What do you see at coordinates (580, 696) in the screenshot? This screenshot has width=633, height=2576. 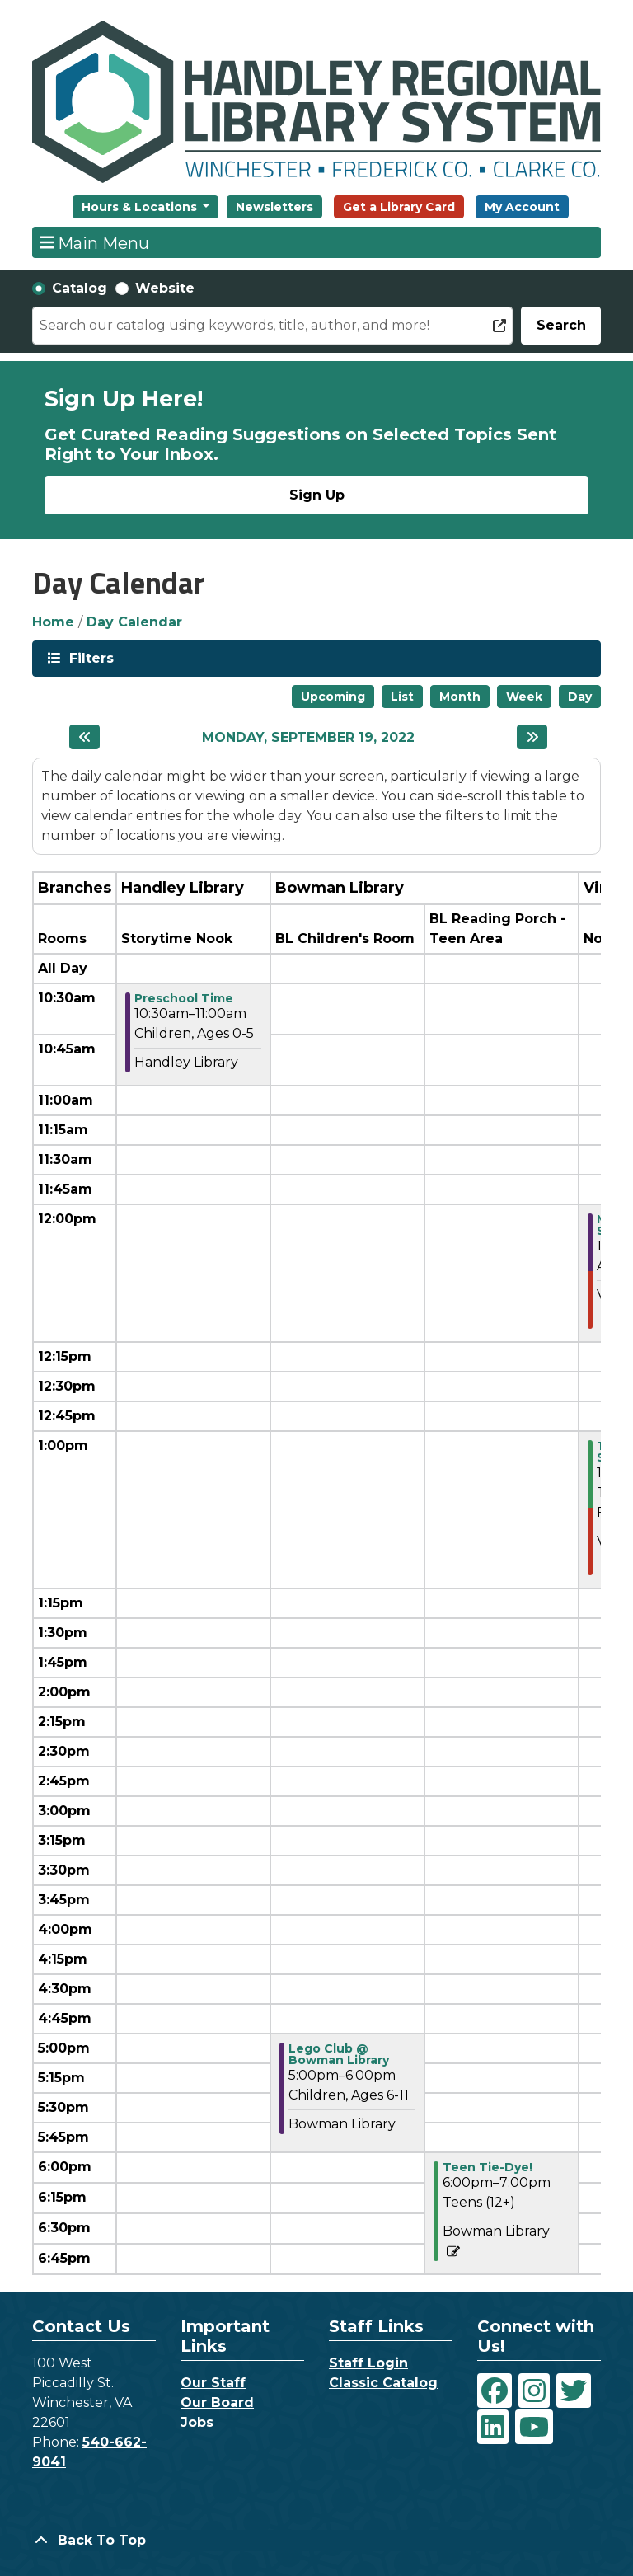 I see `Day` at bounding box center [580, 696].